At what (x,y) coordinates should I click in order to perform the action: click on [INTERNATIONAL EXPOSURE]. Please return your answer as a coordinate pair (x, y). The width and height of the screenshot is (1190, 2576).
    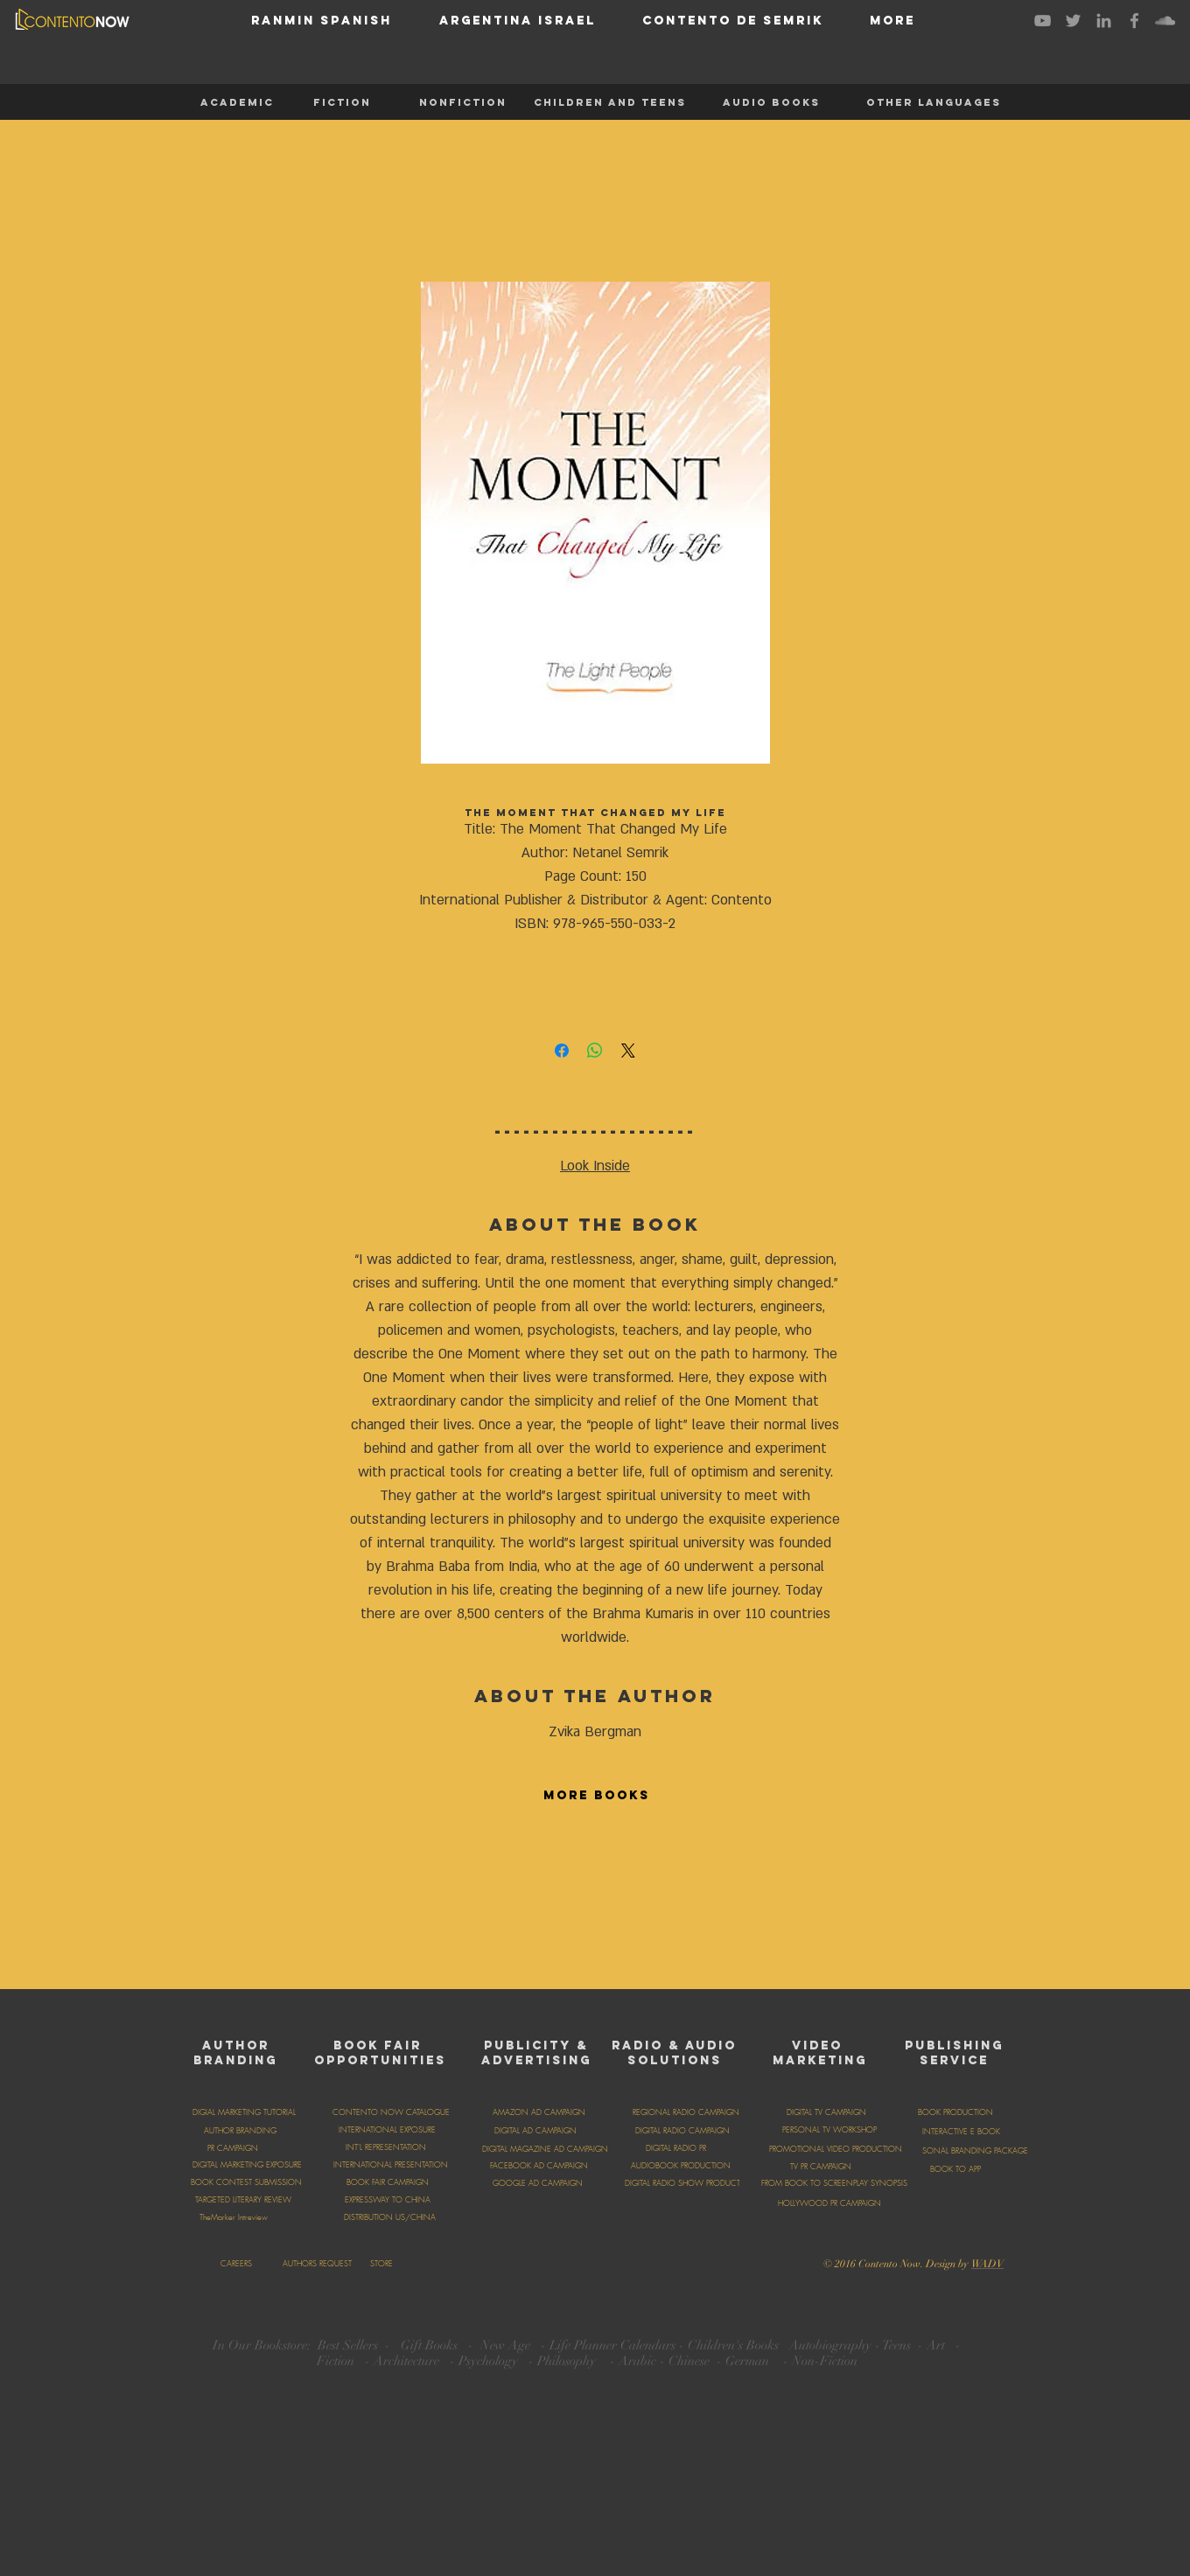
    Looking at the image, I should click on (387, 2130).